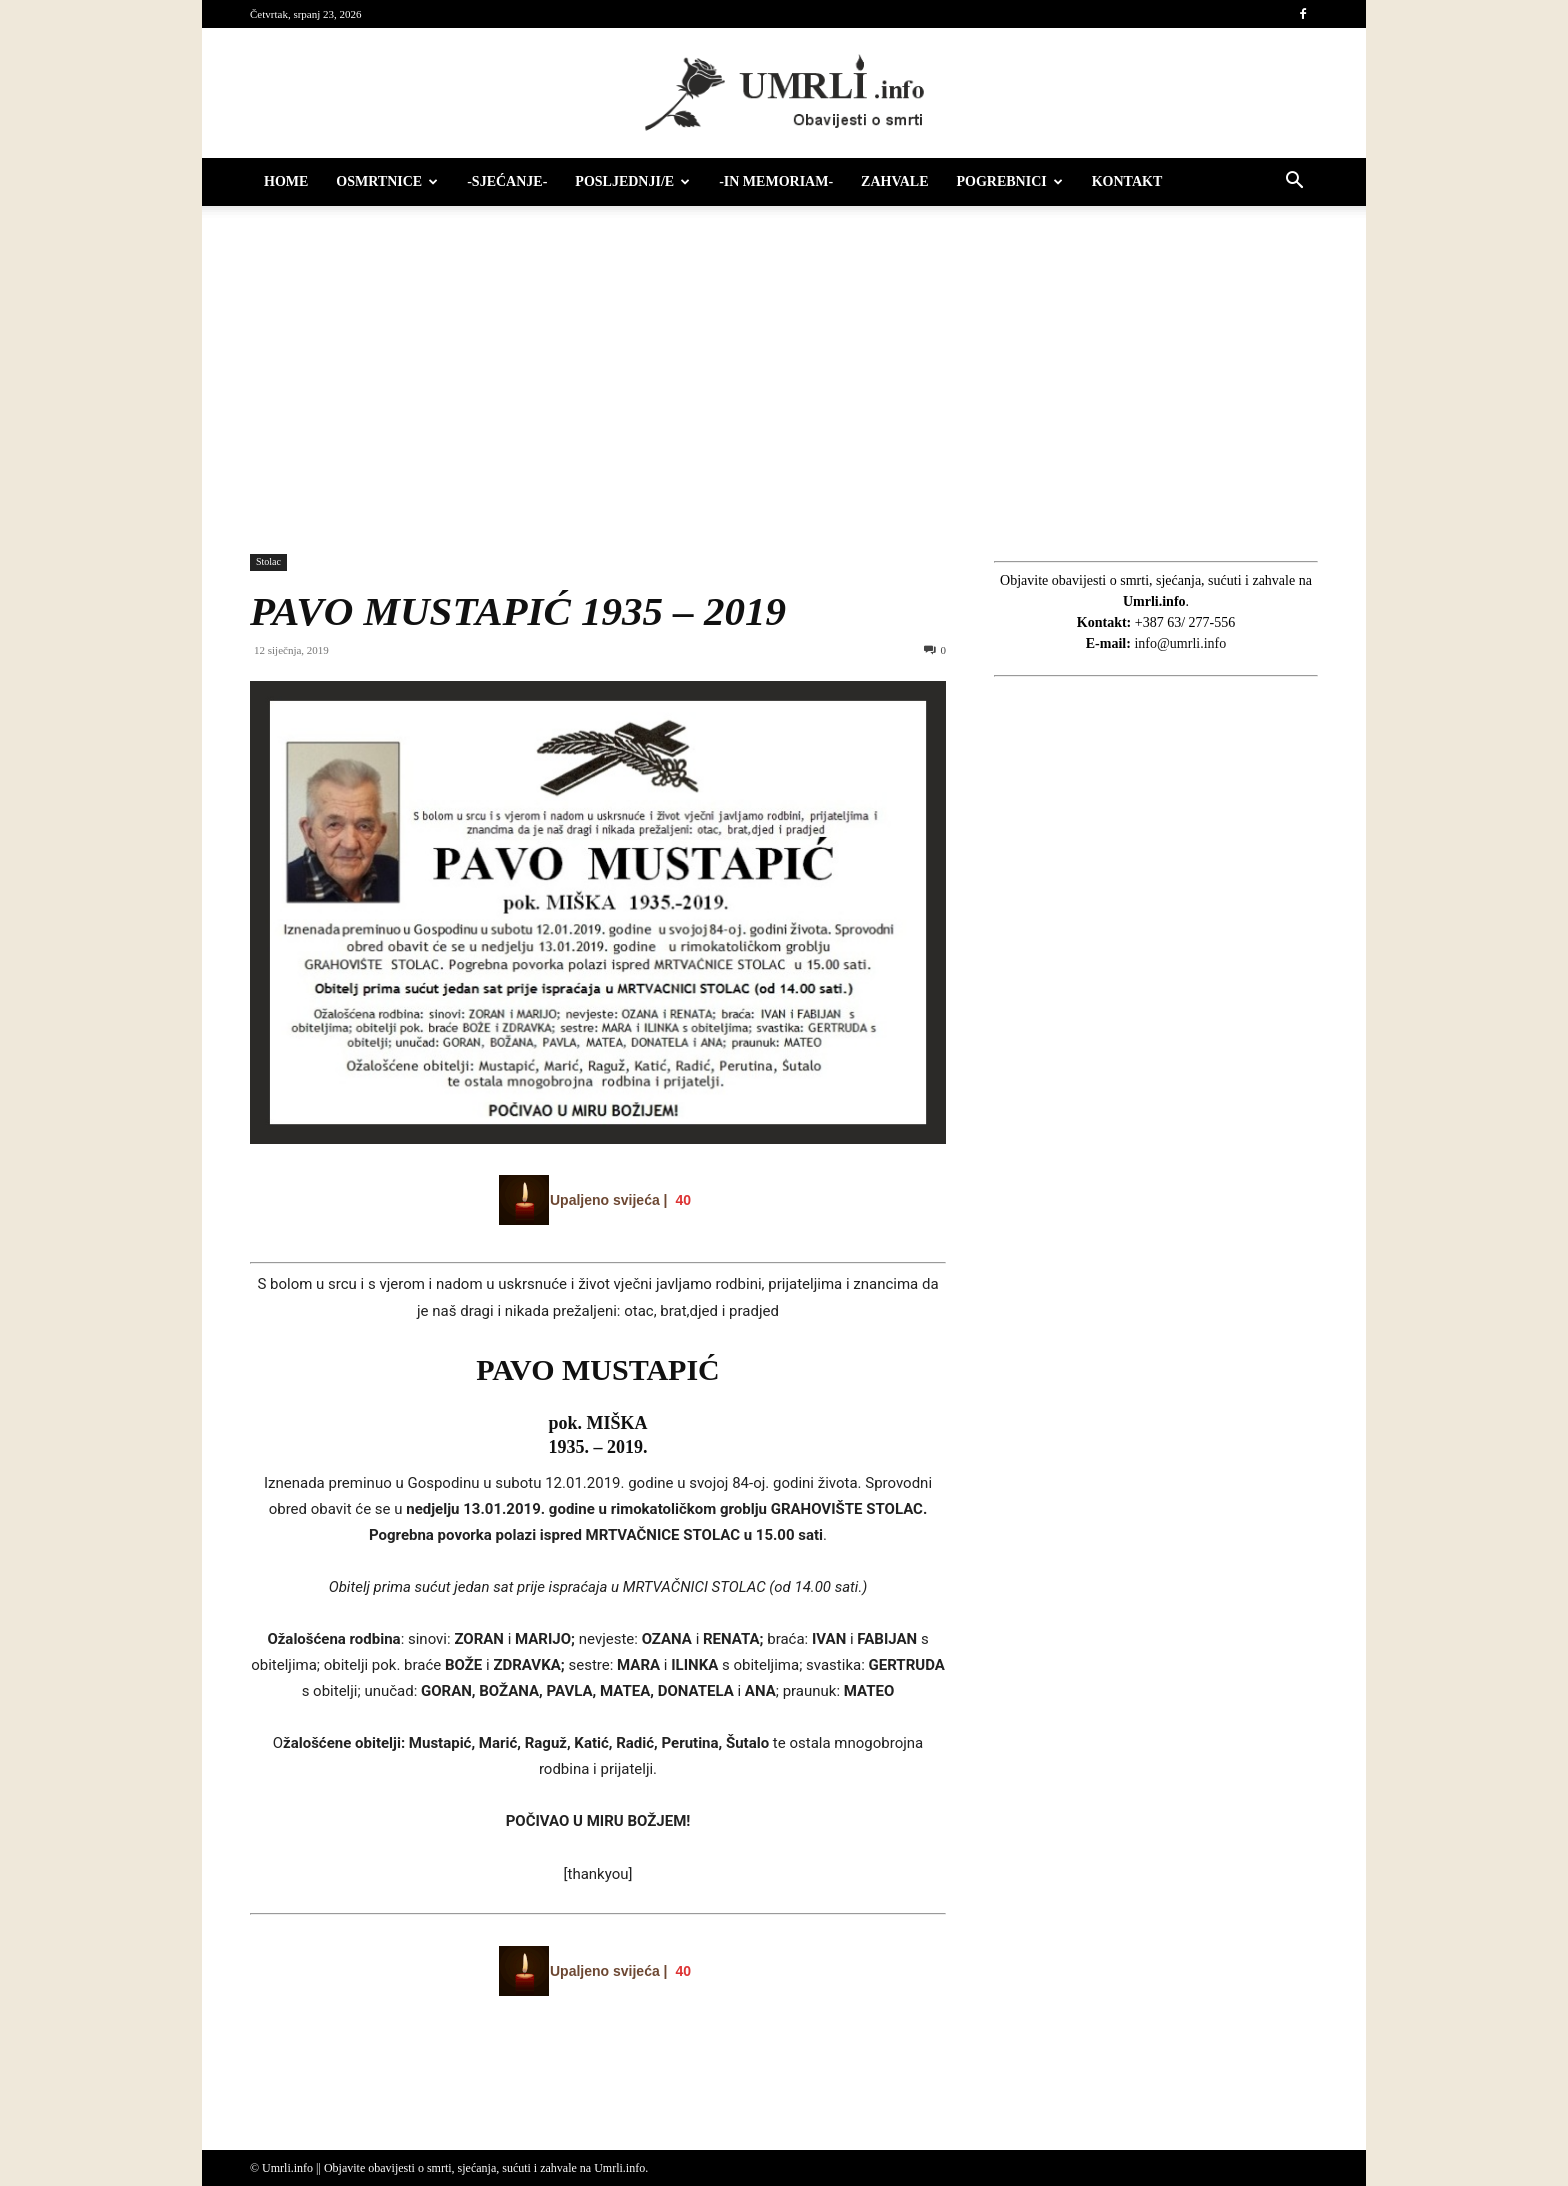 The image size is (1568, 2186). What do you see at coordinates (894, 181) in the screenshot?
I see `Zahvale` at bounding box center [894, 181].